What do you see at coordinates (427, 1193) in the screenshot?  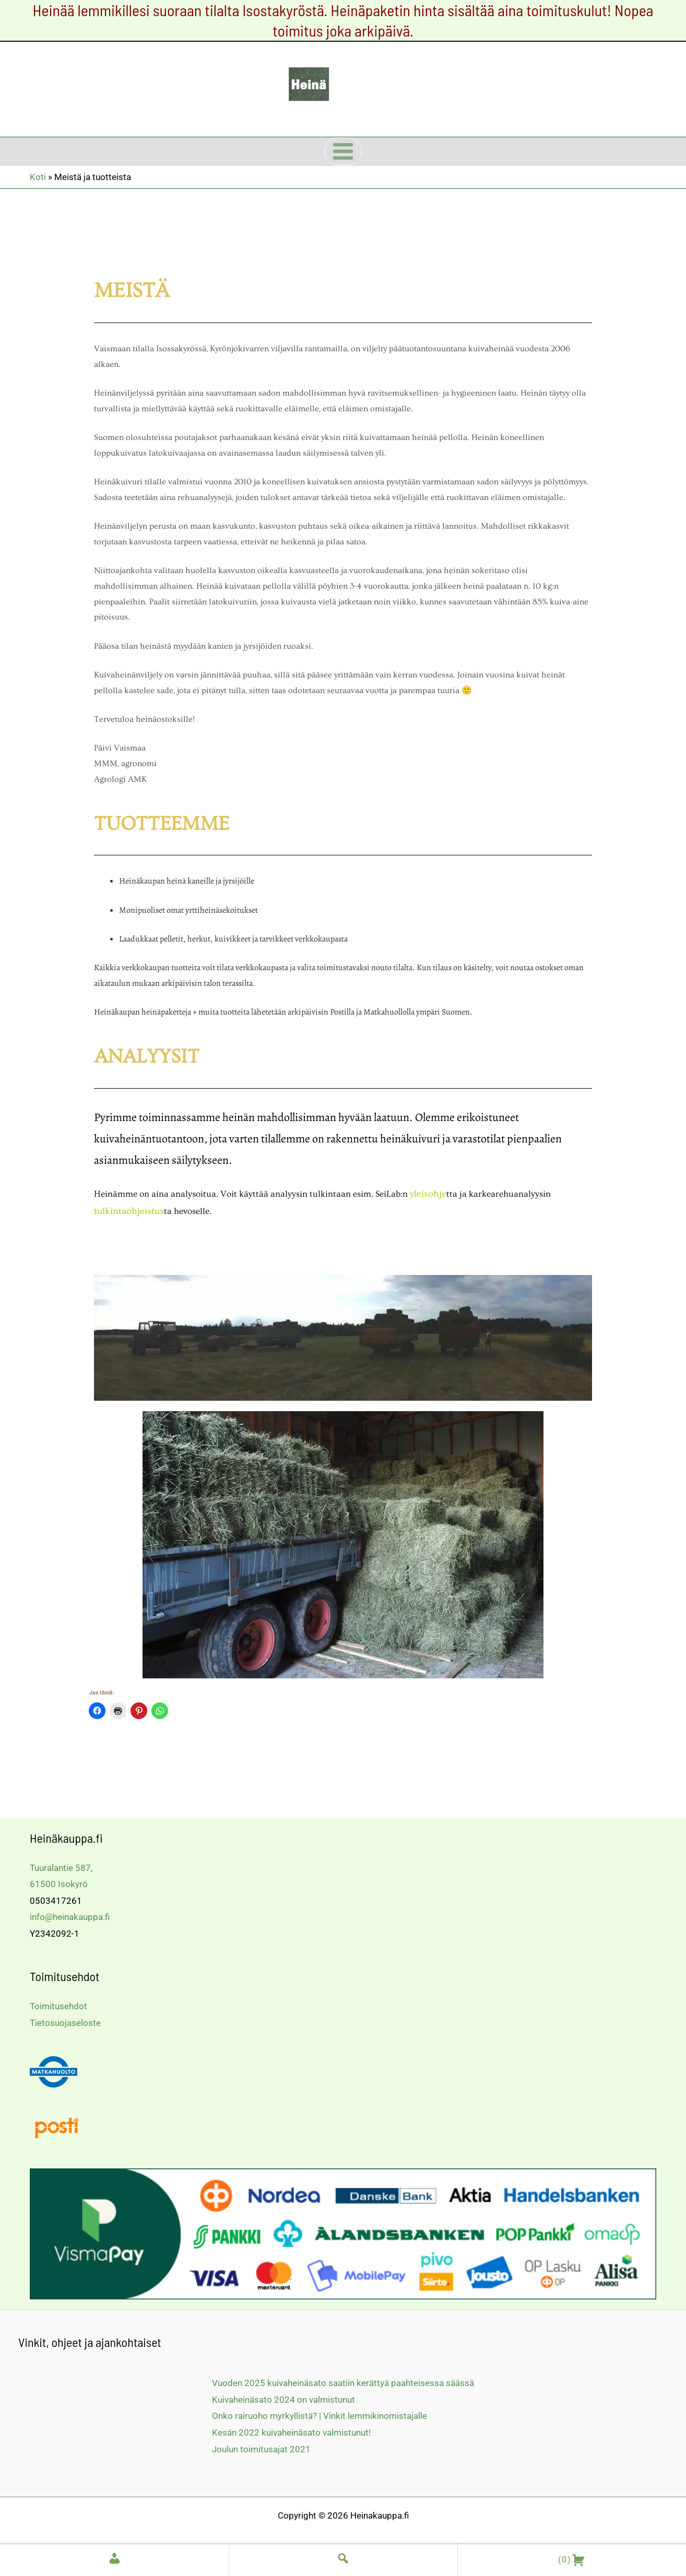 I see `yleisohje` at bounding box center [427, 1193].